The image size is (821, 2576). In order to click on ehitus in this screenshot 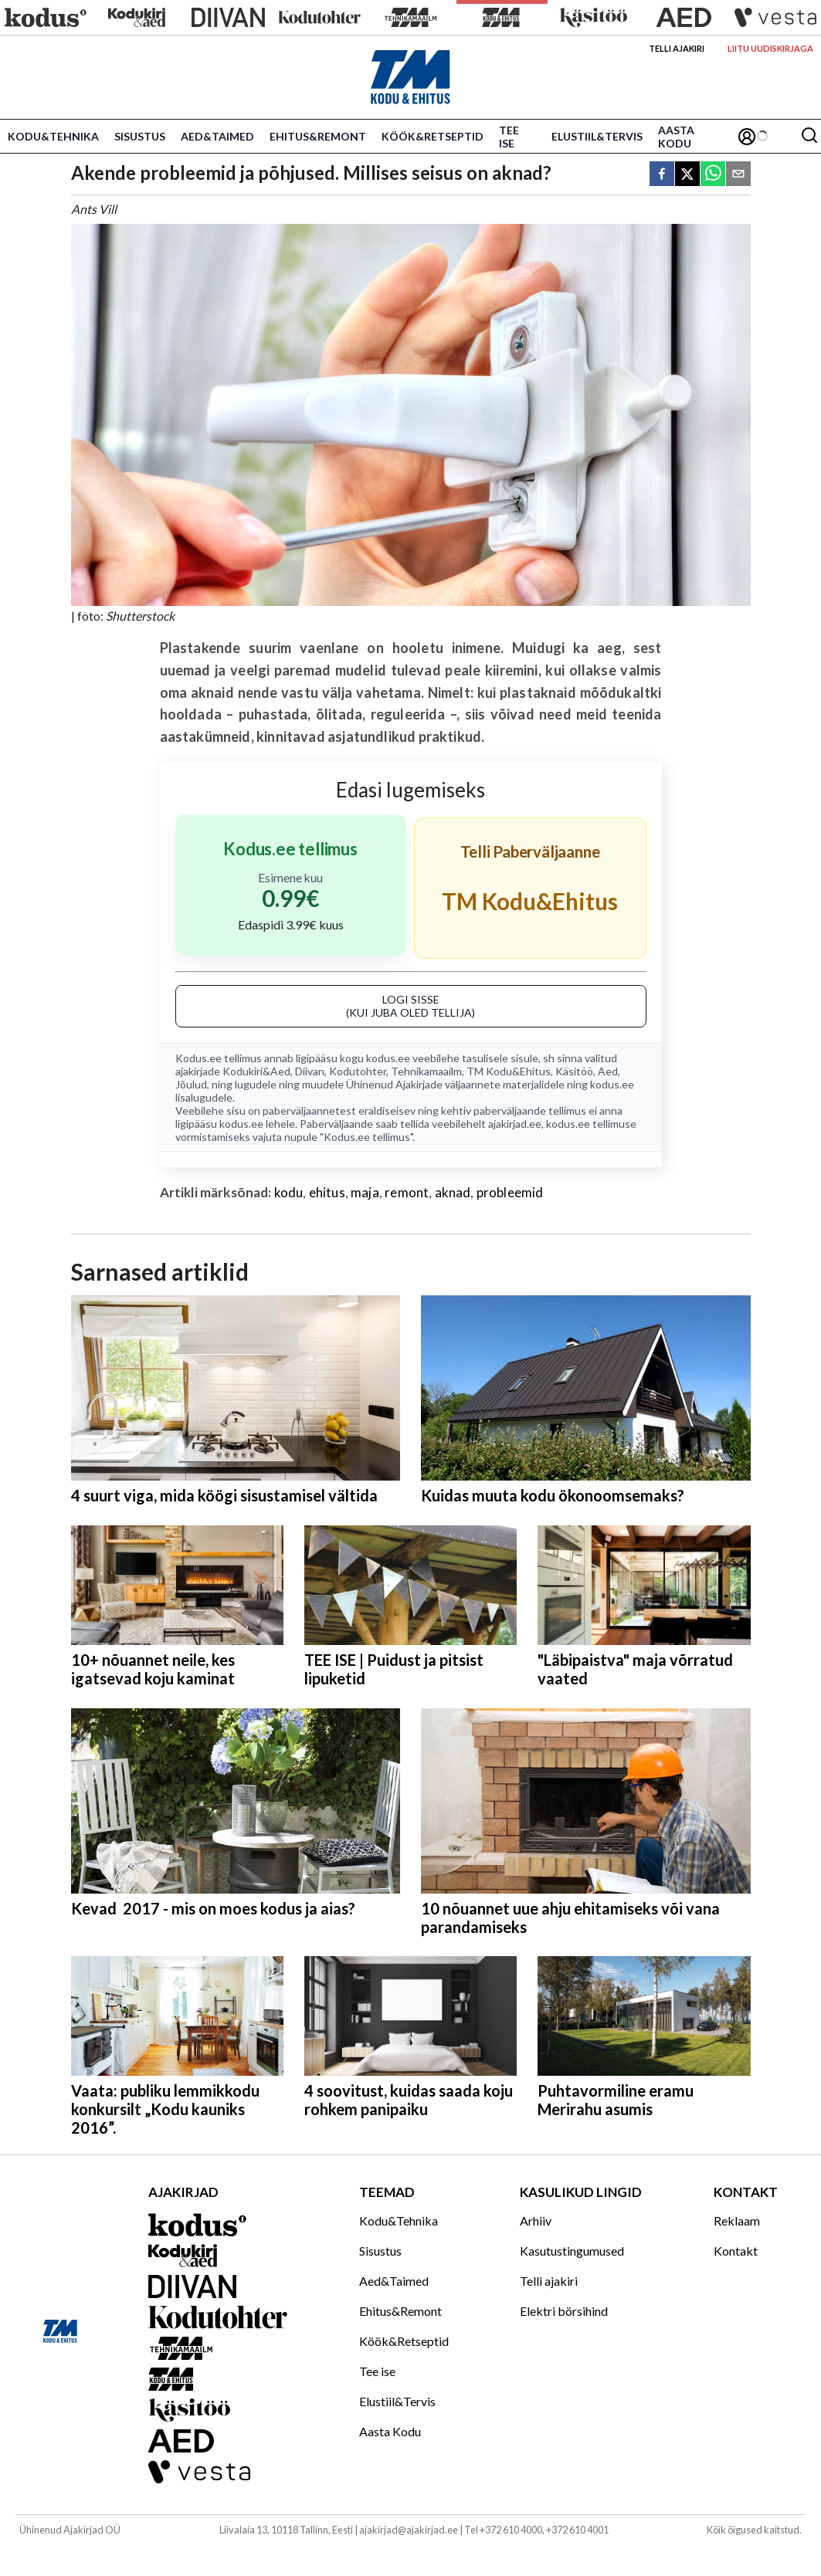, I will do `click(327, 1192)`.